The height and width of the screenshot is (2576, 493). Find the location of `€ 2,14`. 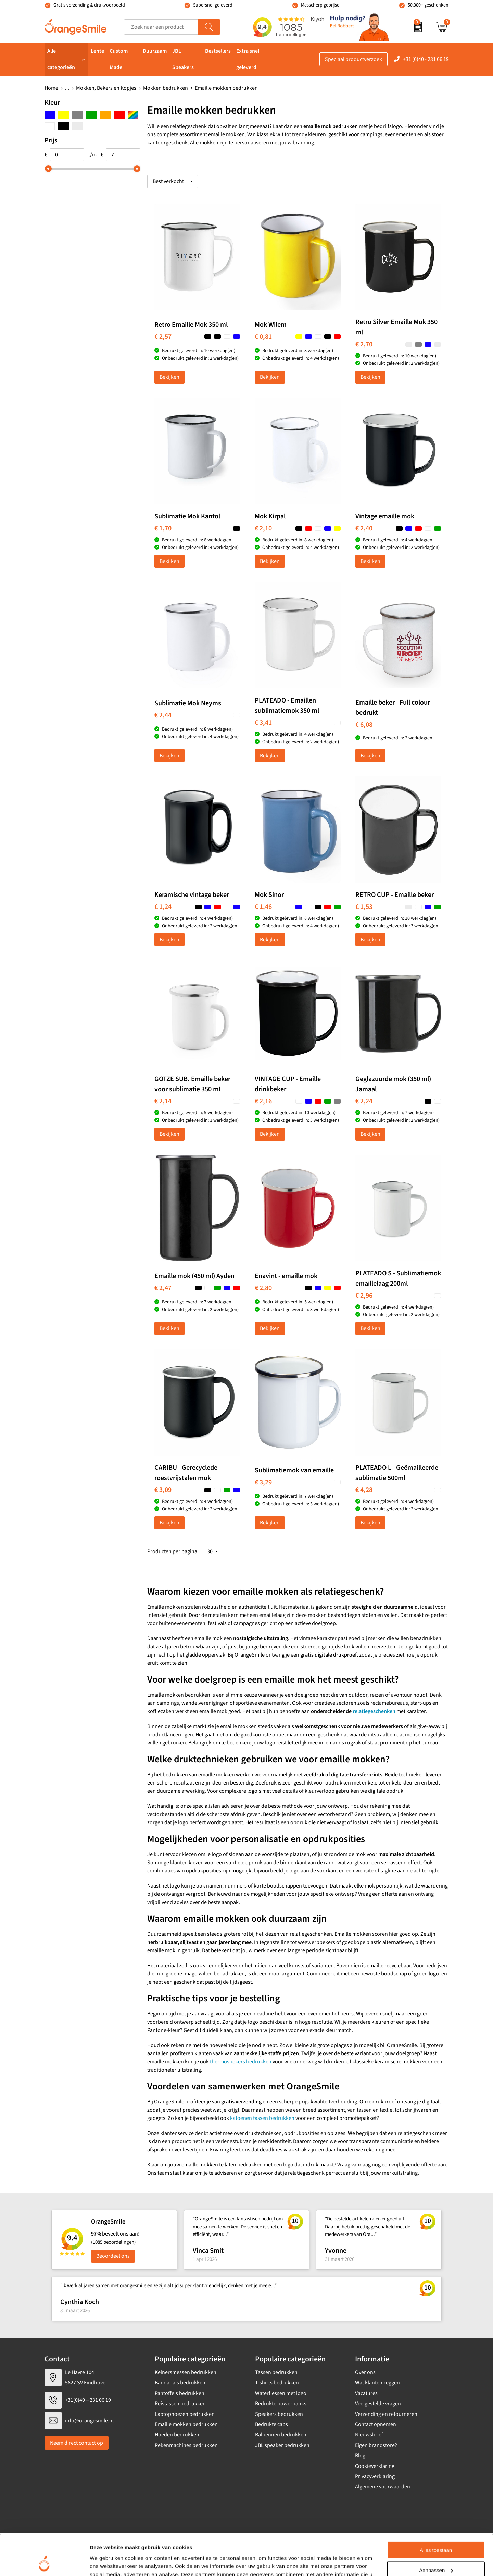

€ 2,14 is located at coordinates (163, 1101).